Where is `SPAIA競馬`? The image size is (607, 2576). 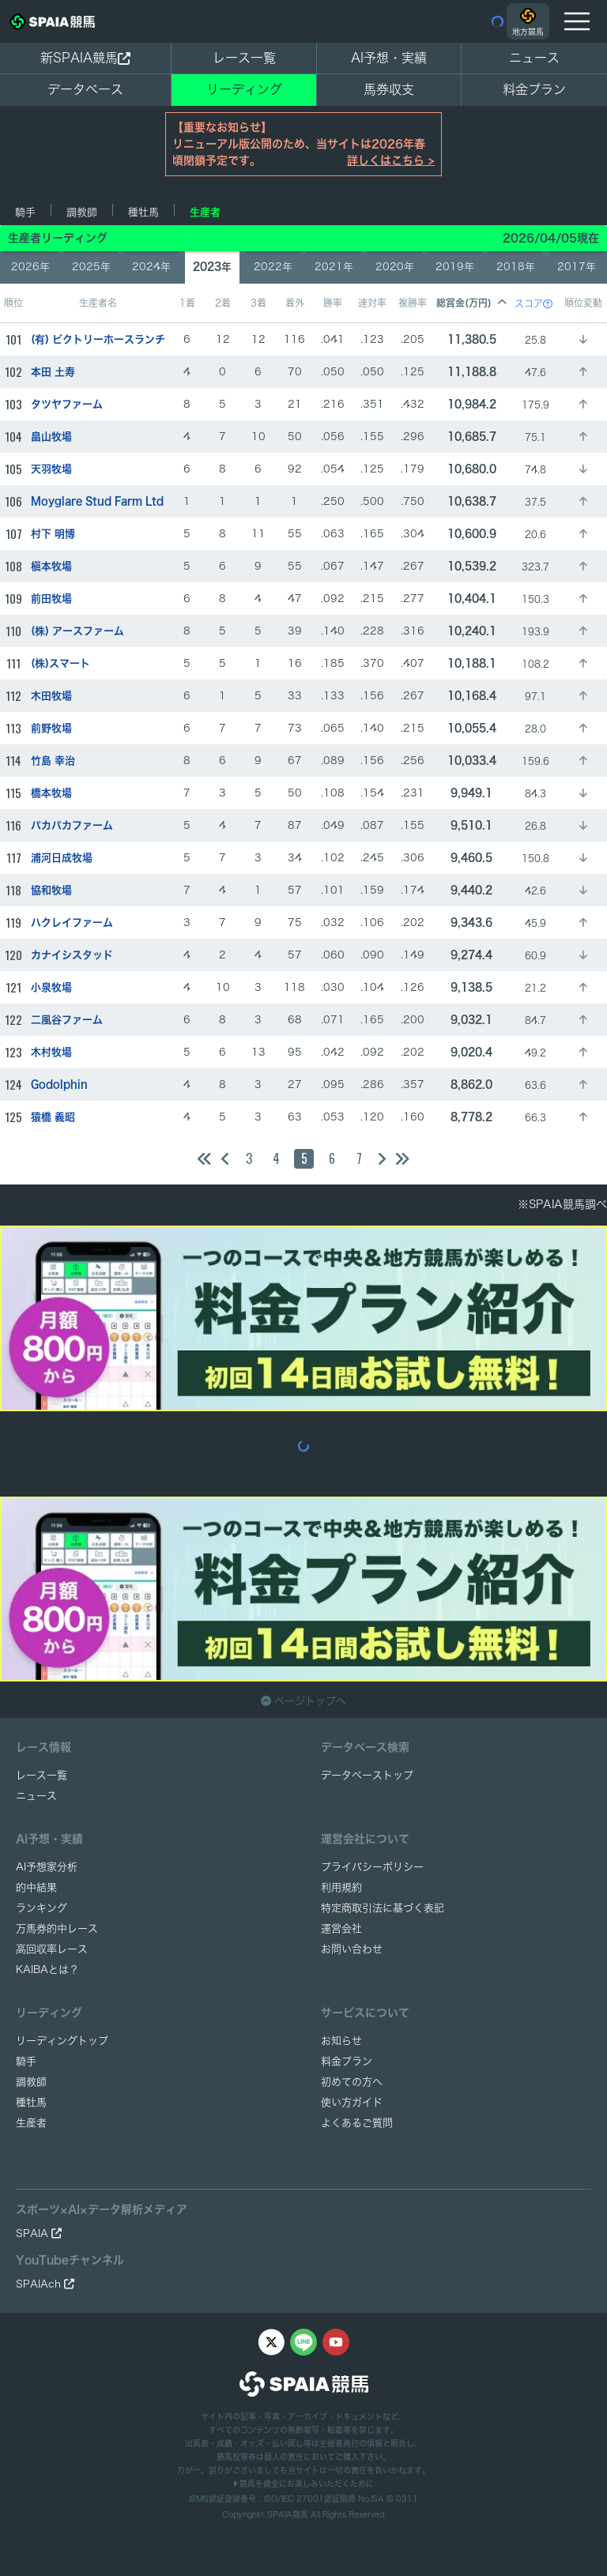
SPAIA競馬 is located at coordinates (287, 2514).